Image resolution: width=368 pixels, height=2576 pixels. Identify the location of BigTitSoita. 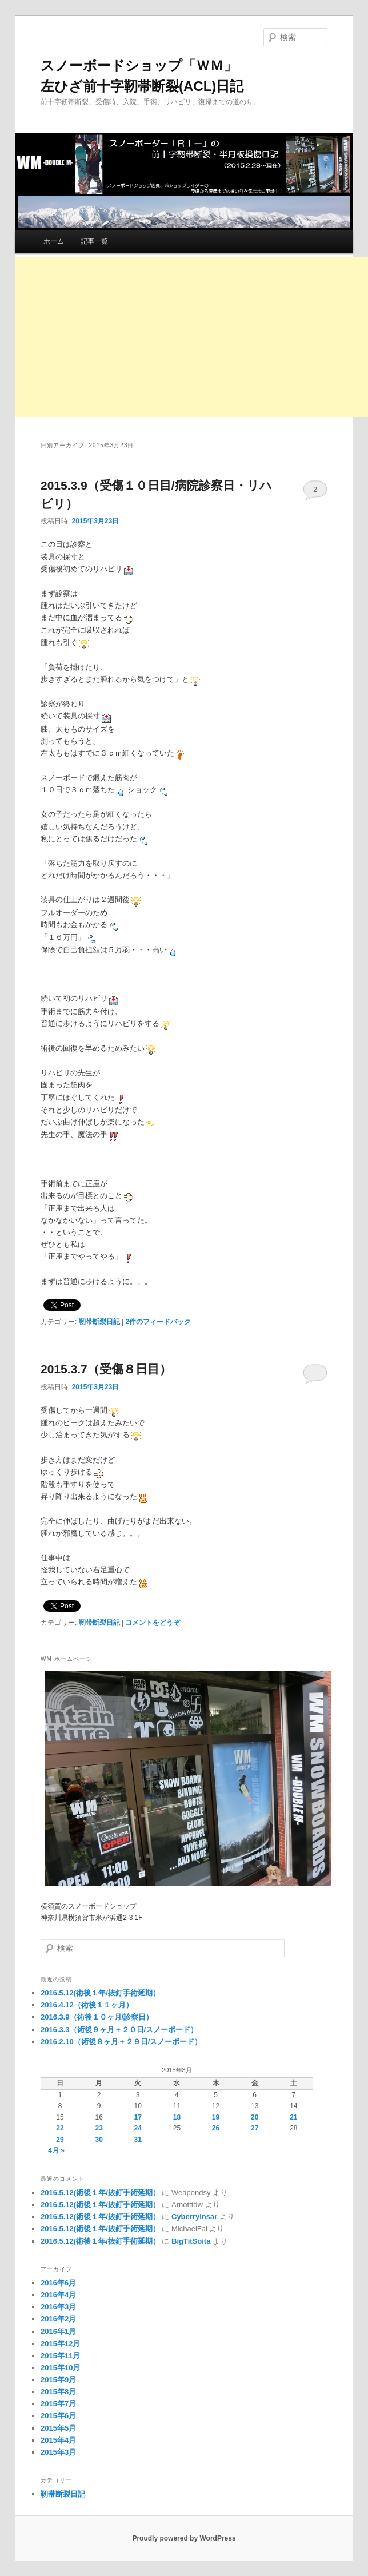
(190, 2241).